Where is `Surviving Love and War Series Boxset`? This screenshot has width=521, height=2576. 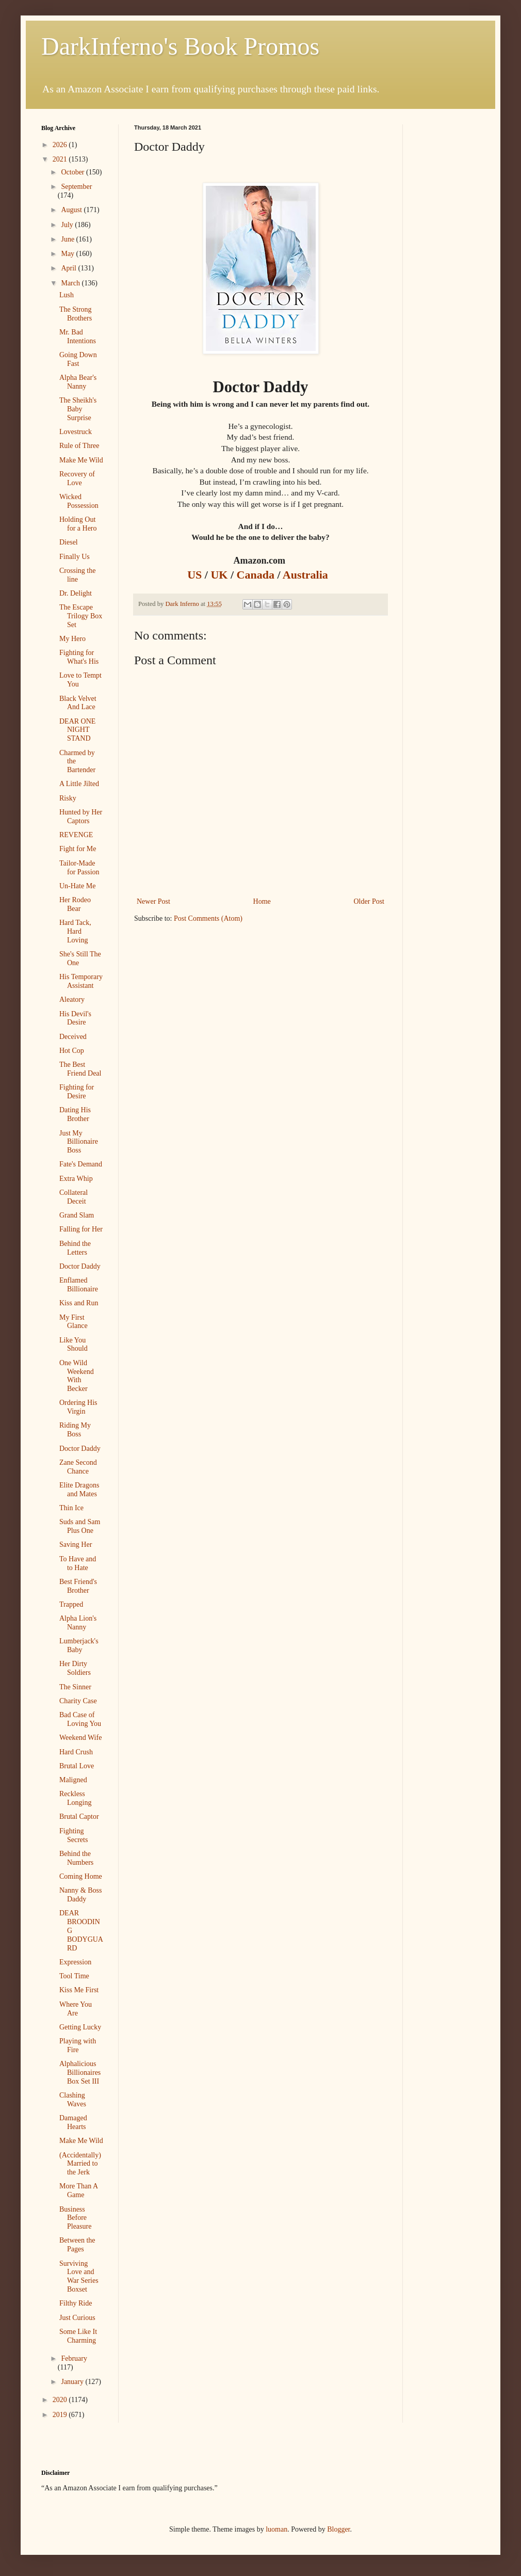 Surviving Love and War Series Boxset is located at coordinates (79, 2276).